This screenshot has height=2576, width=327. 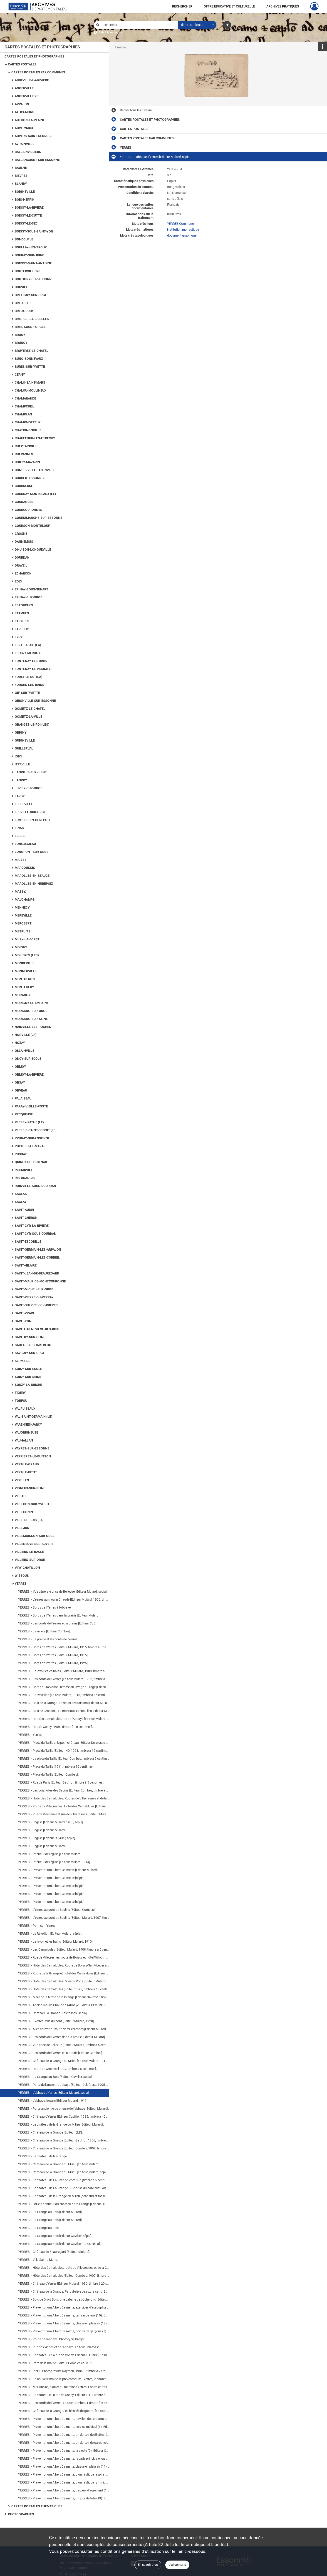 I want to click on YERRES. - Le château de La Grange, côté sud [timbre à 5 centimes]., so click(x=63, y=2180).